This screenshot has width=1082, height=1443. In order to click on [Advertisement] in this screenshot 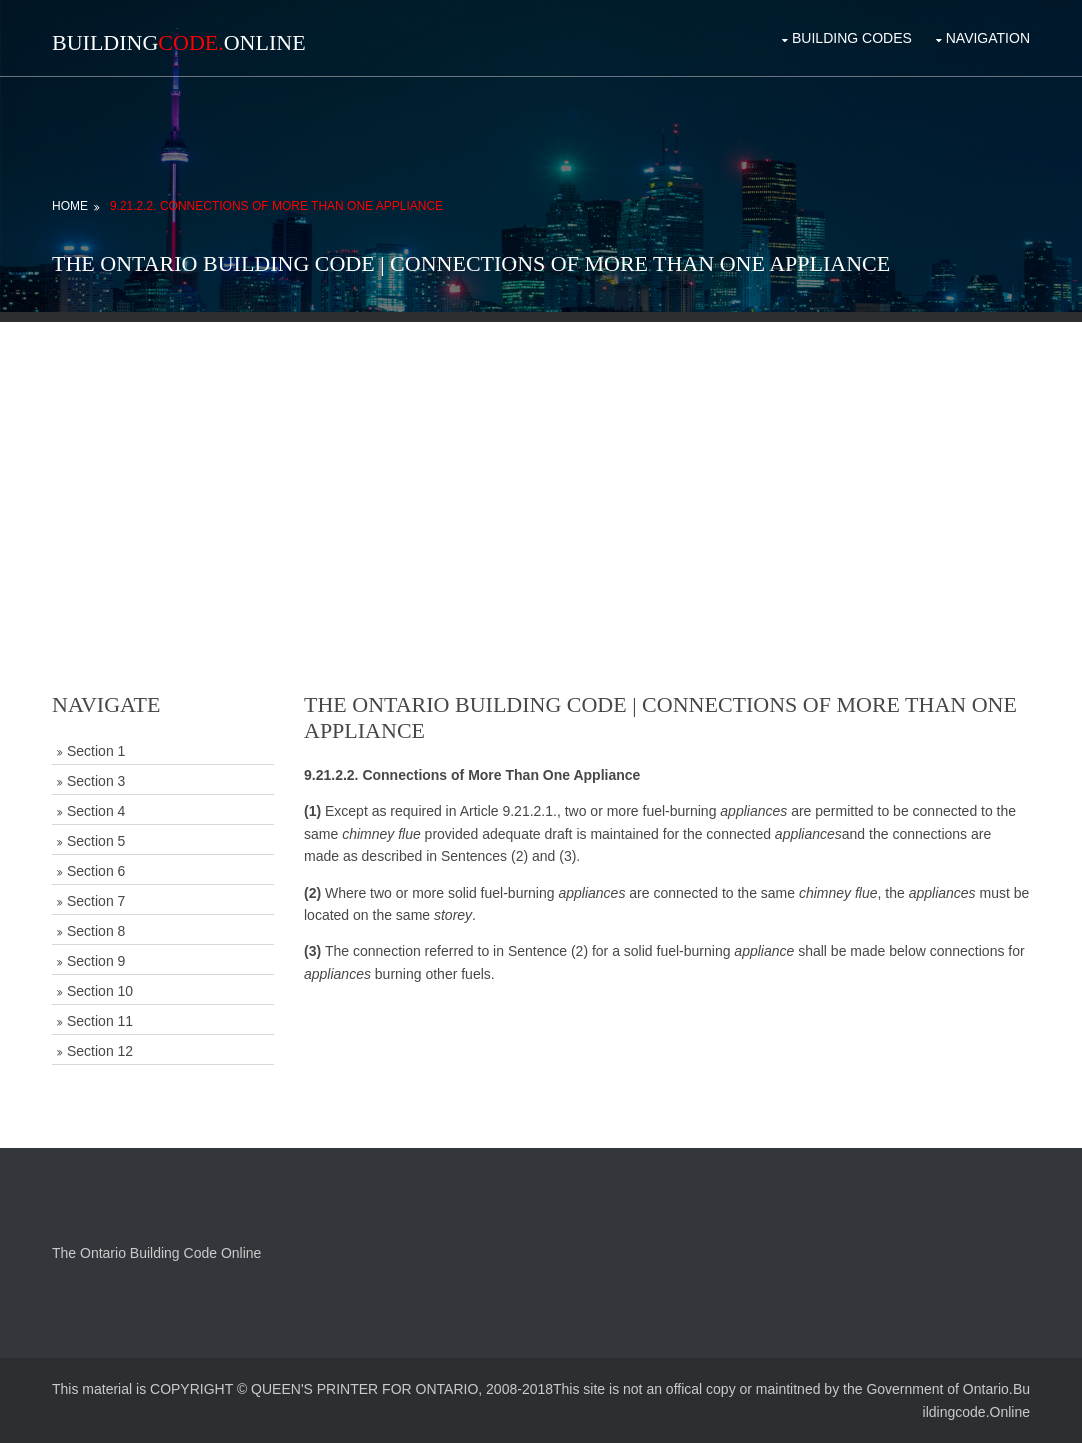, I will do `click(541, 462)`.